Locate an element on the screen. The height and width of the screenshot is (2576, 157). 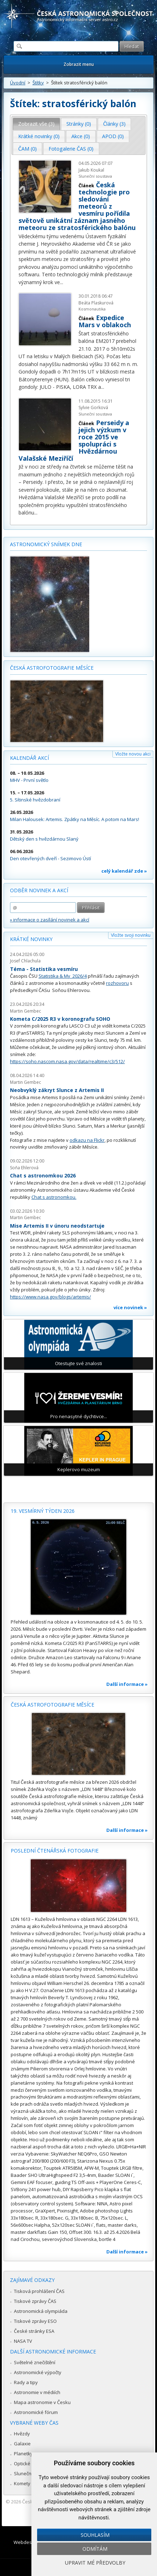
Štítky is located at coordinates (38, 82).